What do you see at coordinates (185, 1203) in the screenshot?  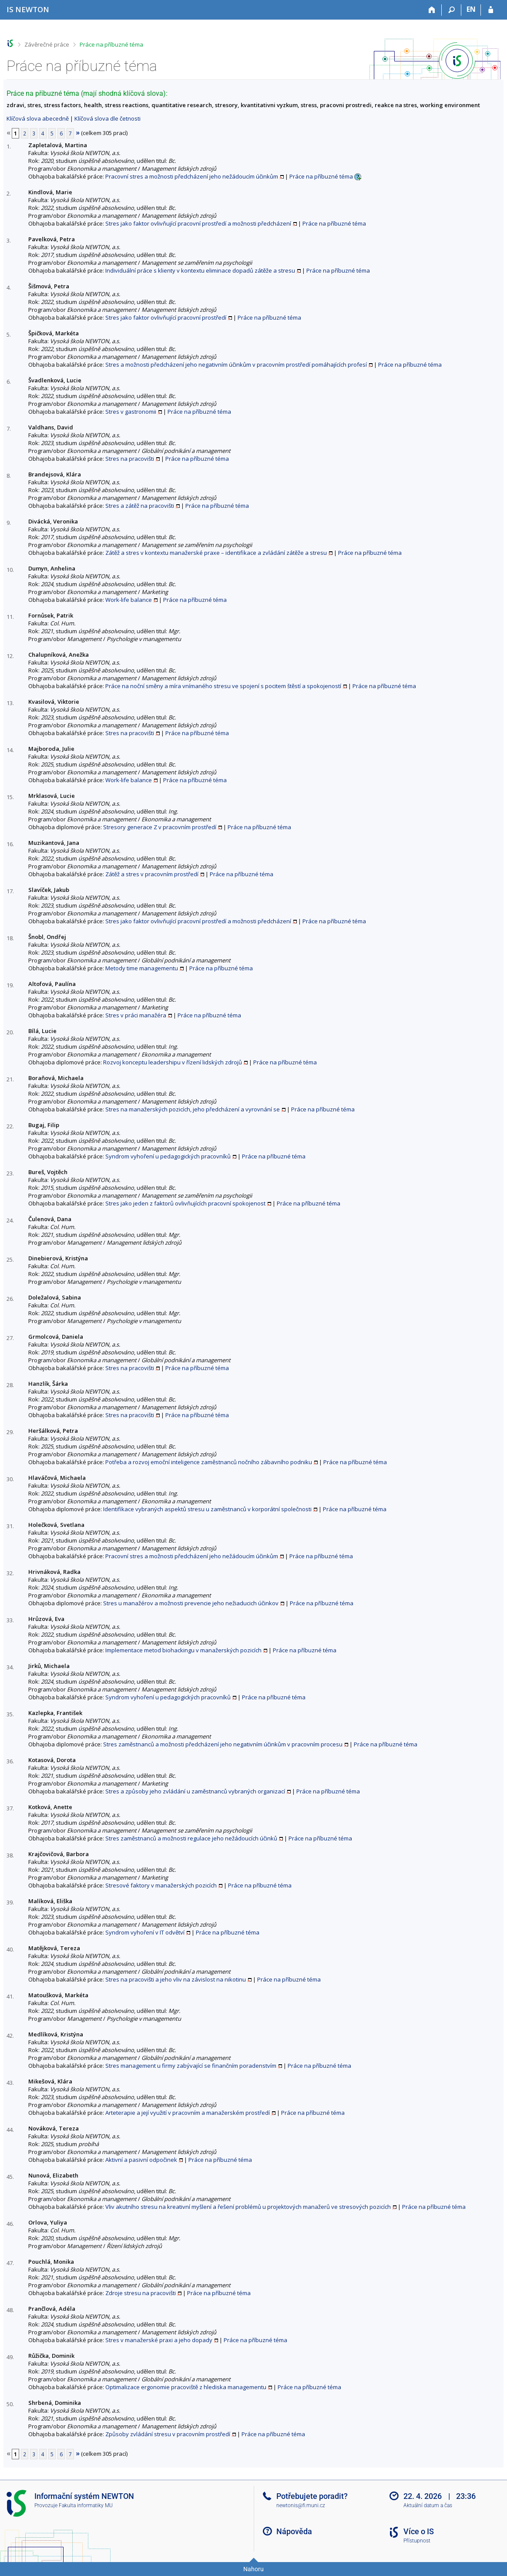 I see `Stres jako jeden z faktorů ovlivňujících pracovní spokojenost` at bounding box center [185, 1203].